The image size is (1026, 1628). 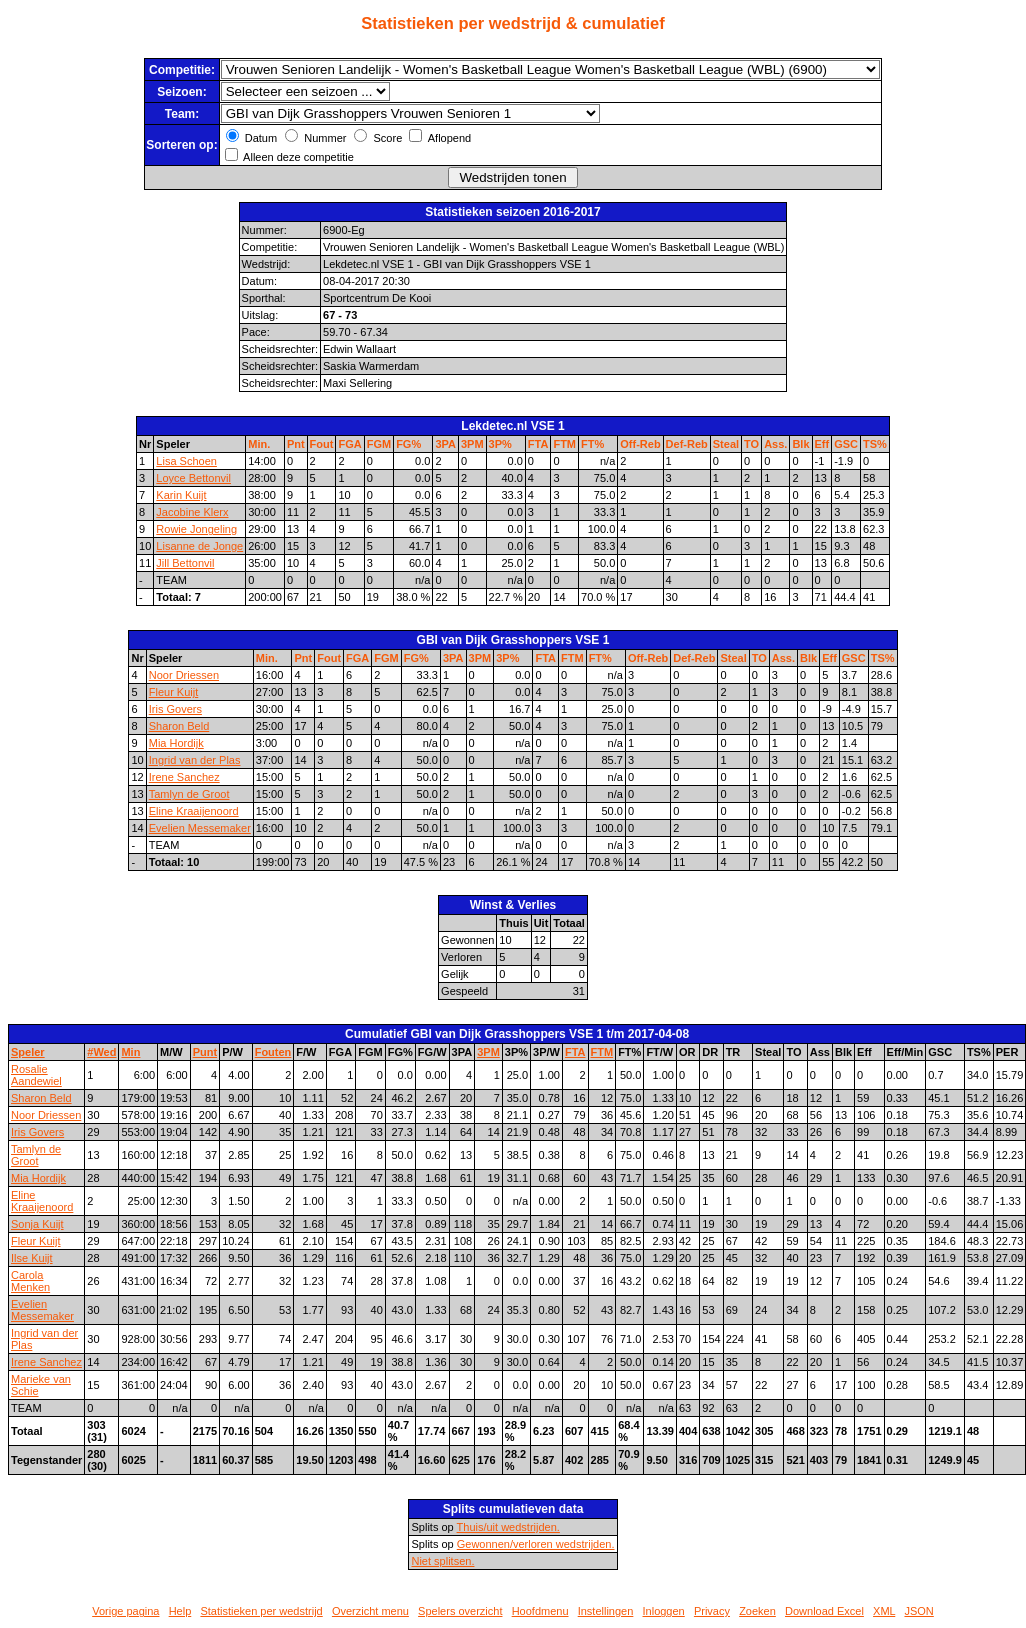 What do you see at coordinates (370, 1611) in the screenshot?
I see `Overzicht menu` at bounding box center [370, 1611].